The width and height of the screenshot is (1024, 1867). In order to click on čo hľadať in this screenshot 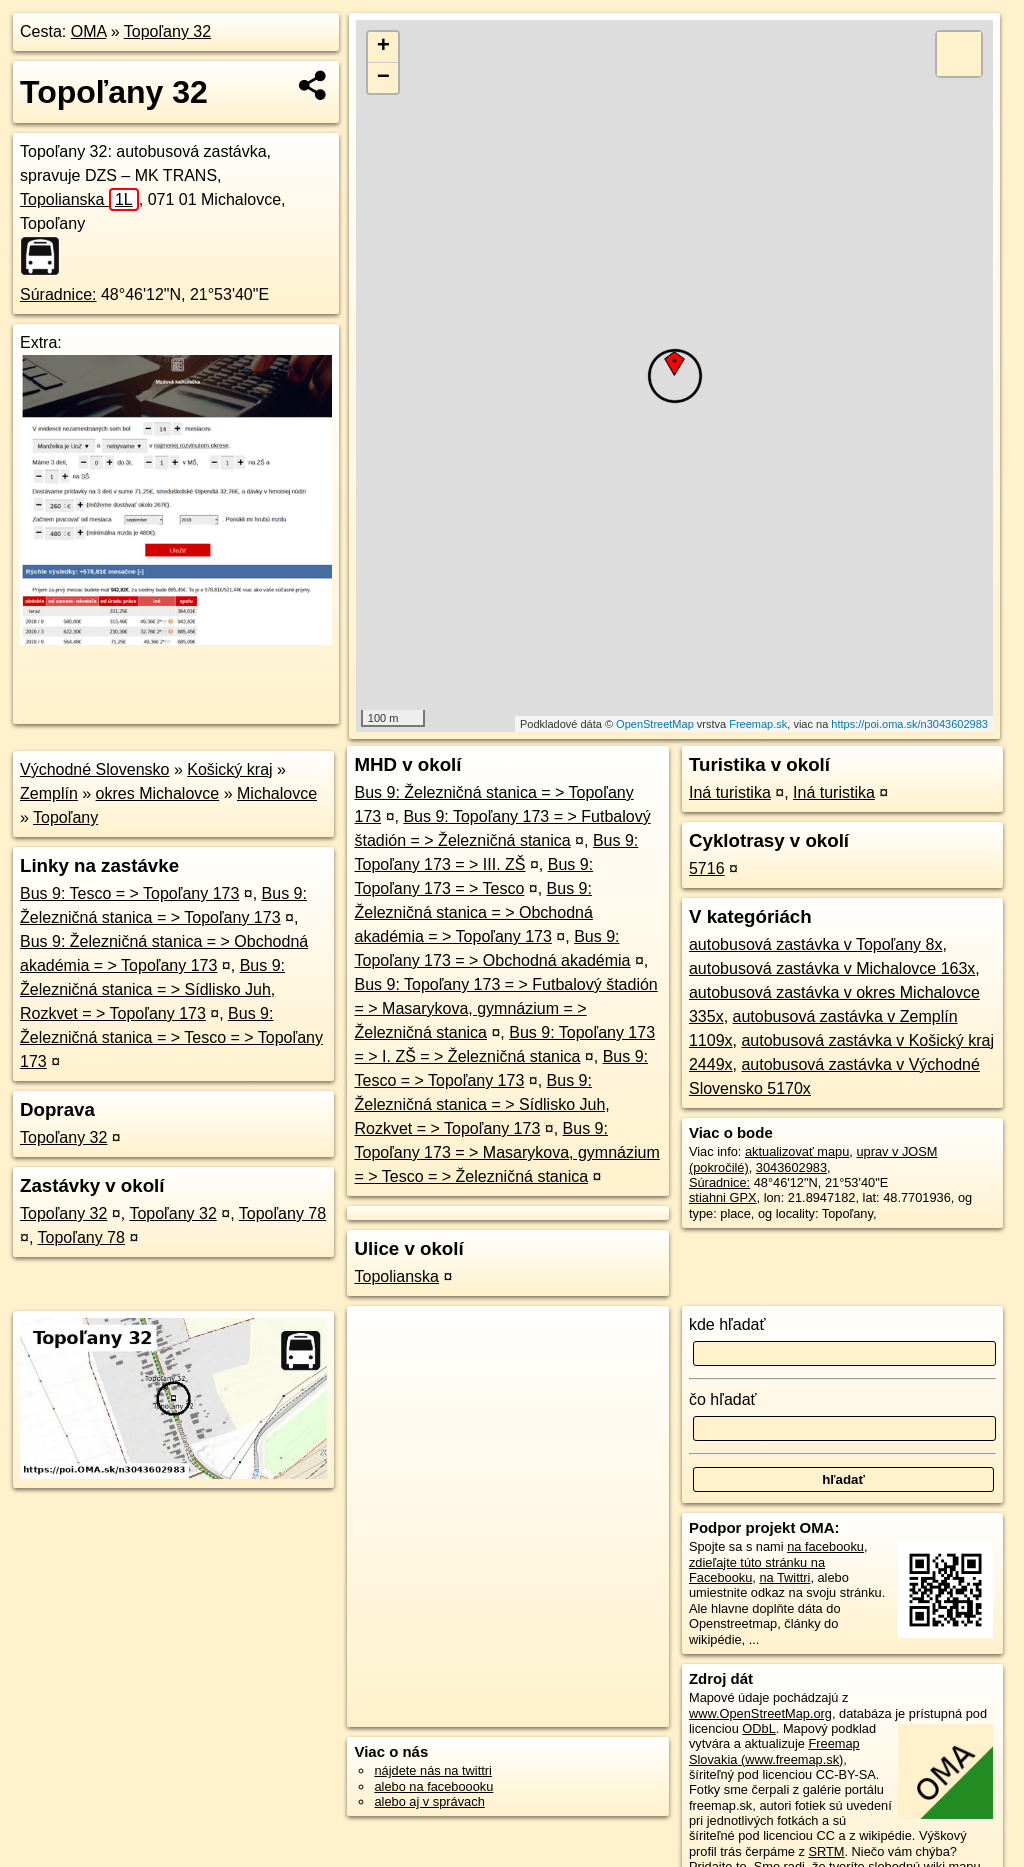, I will do `click(723, 1399)`.